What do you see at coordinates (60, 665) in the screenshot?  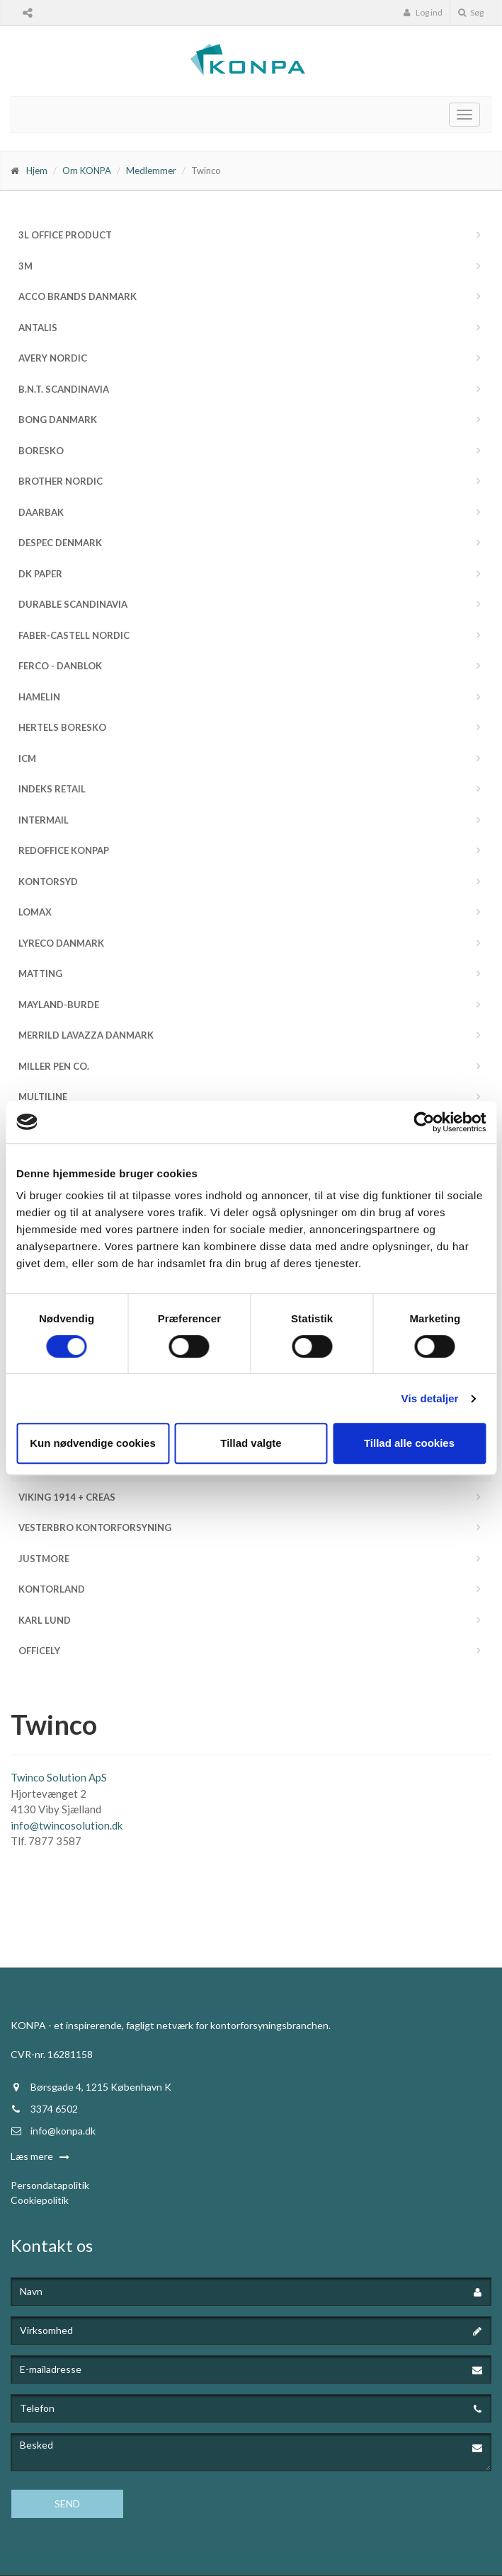 I see `FERCO - Danblok` at bounding box center [60, 665].